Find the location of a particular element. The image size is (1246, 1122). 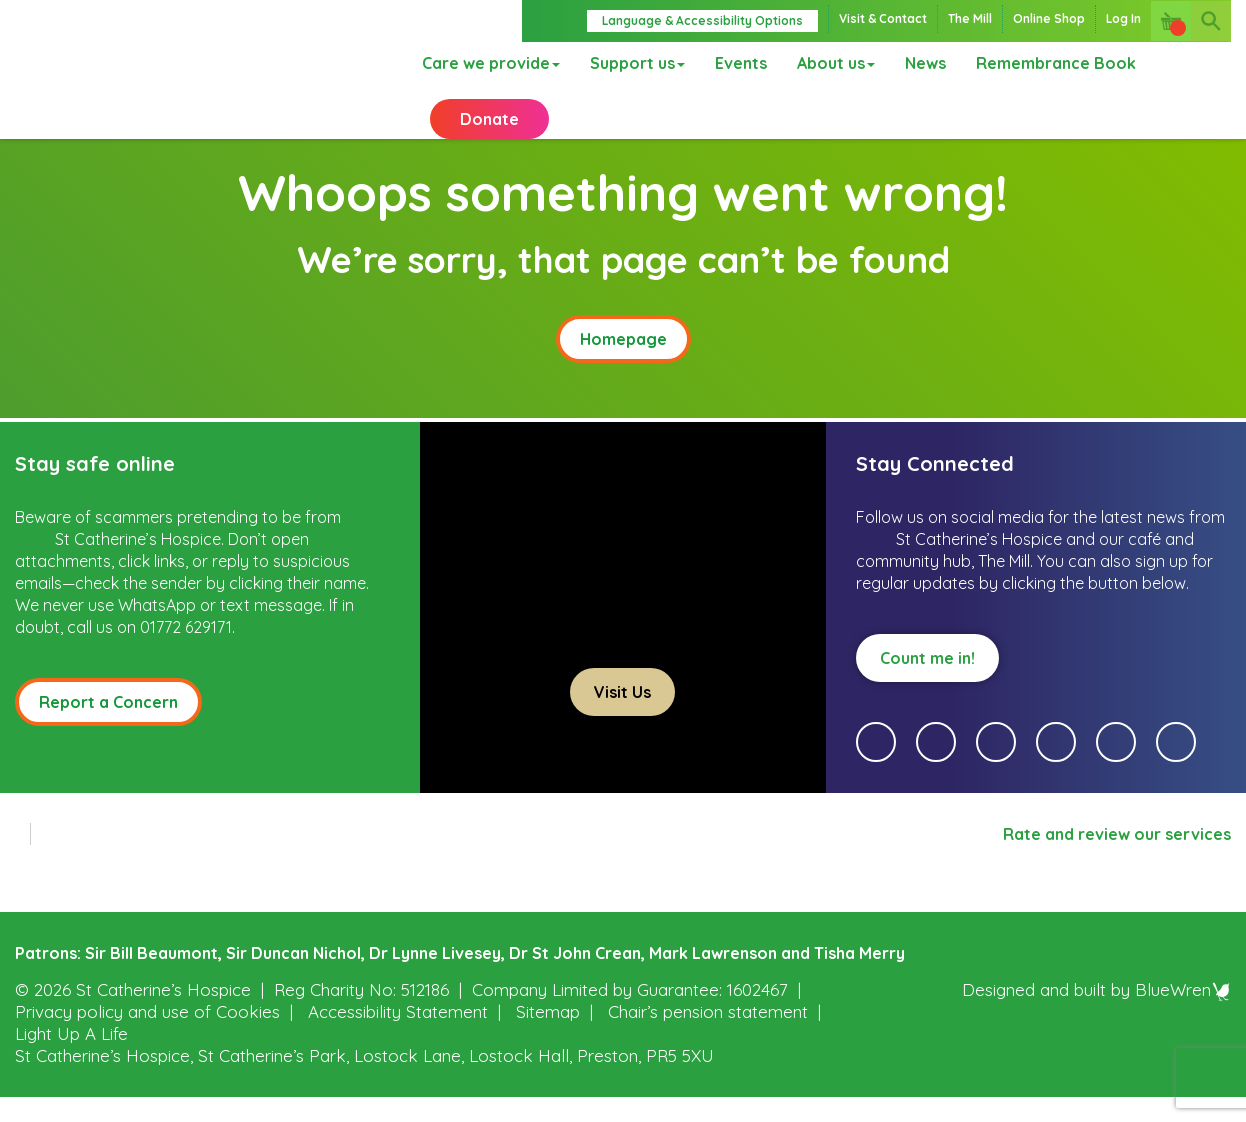

News is located at coordinates (918, 65).